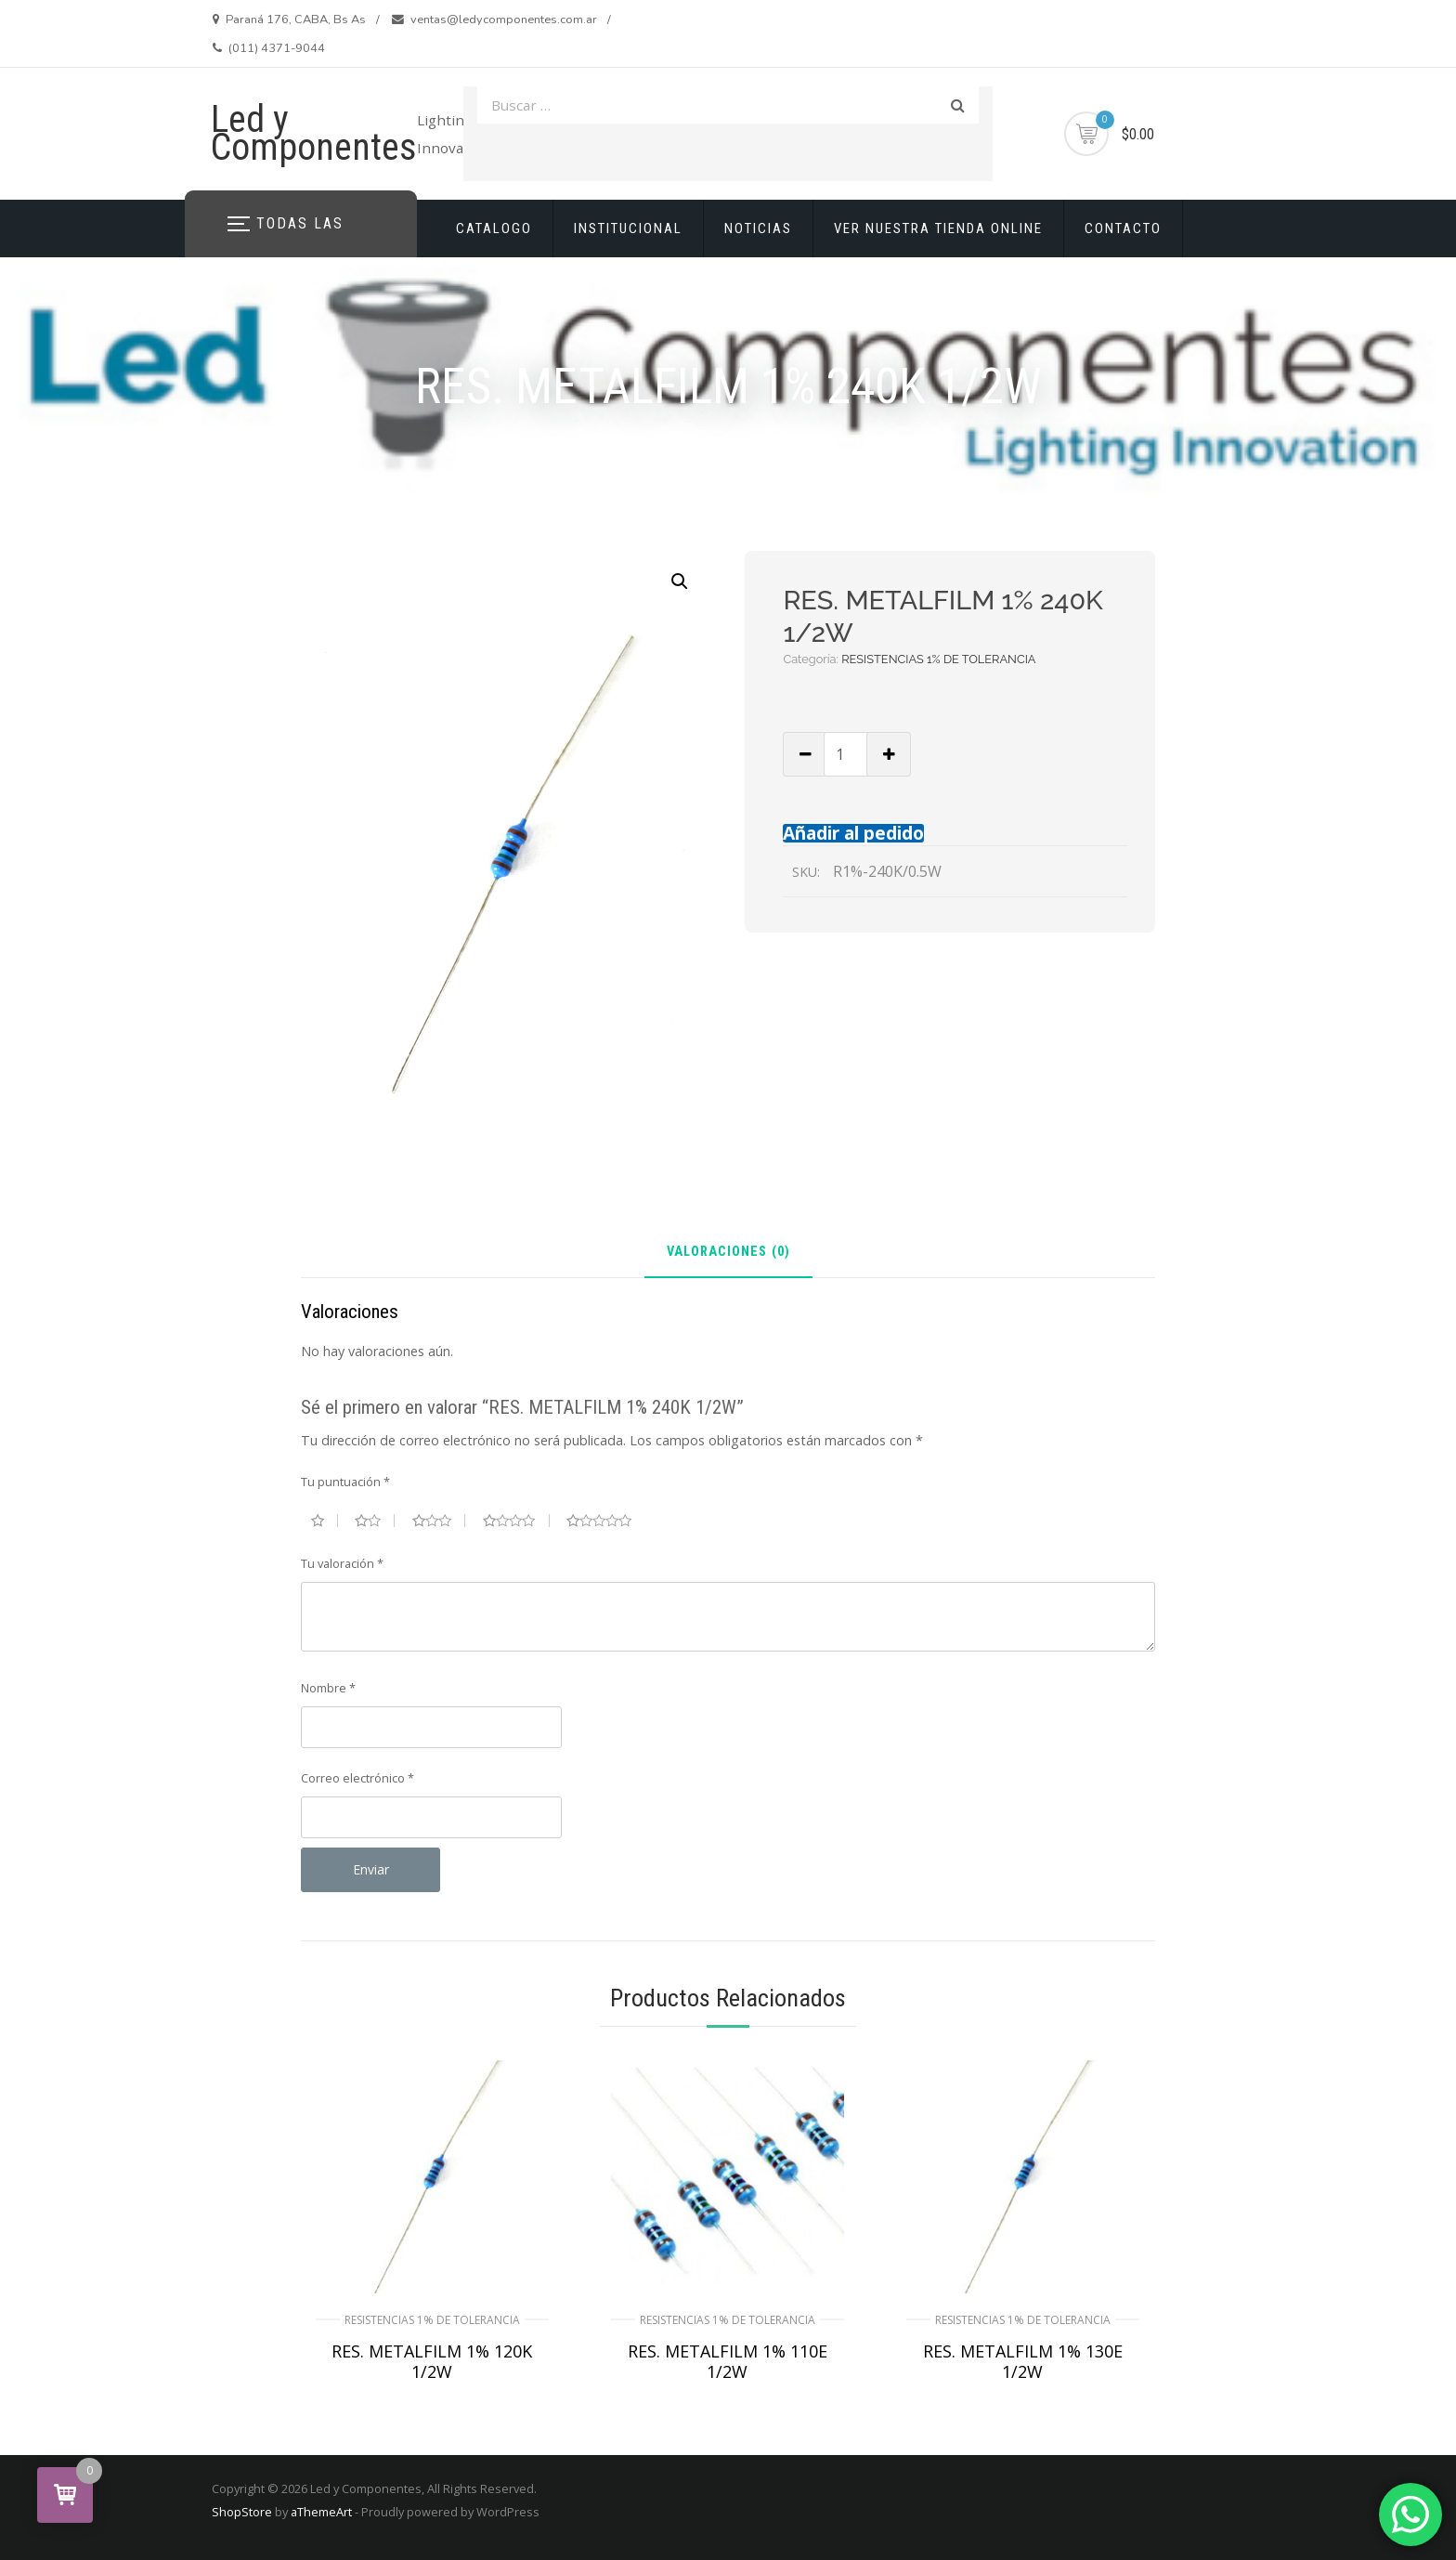 The height and width of the screenshot is (2560, 1456). I want to click on [button], so click(679, 581).